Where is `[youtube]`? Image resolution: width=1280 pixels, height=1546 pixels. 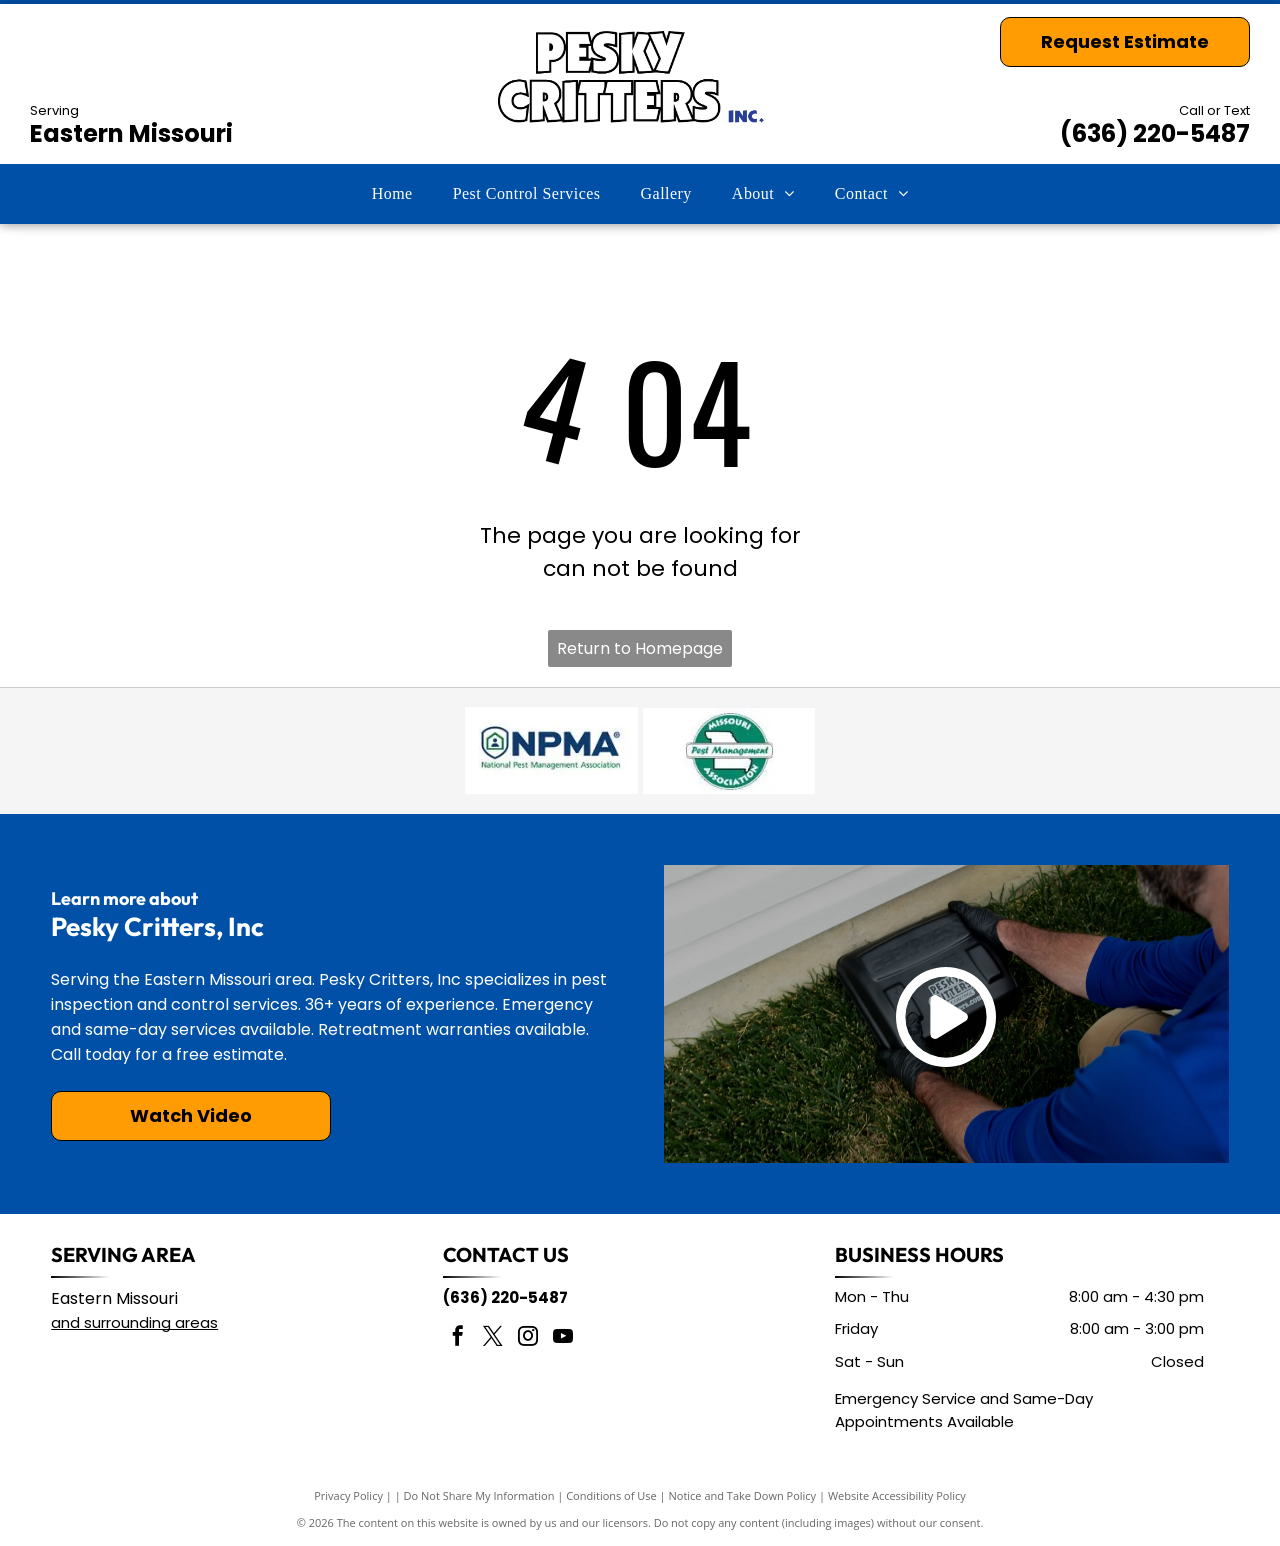 [youtube] is located at coordinates (563, 1338).